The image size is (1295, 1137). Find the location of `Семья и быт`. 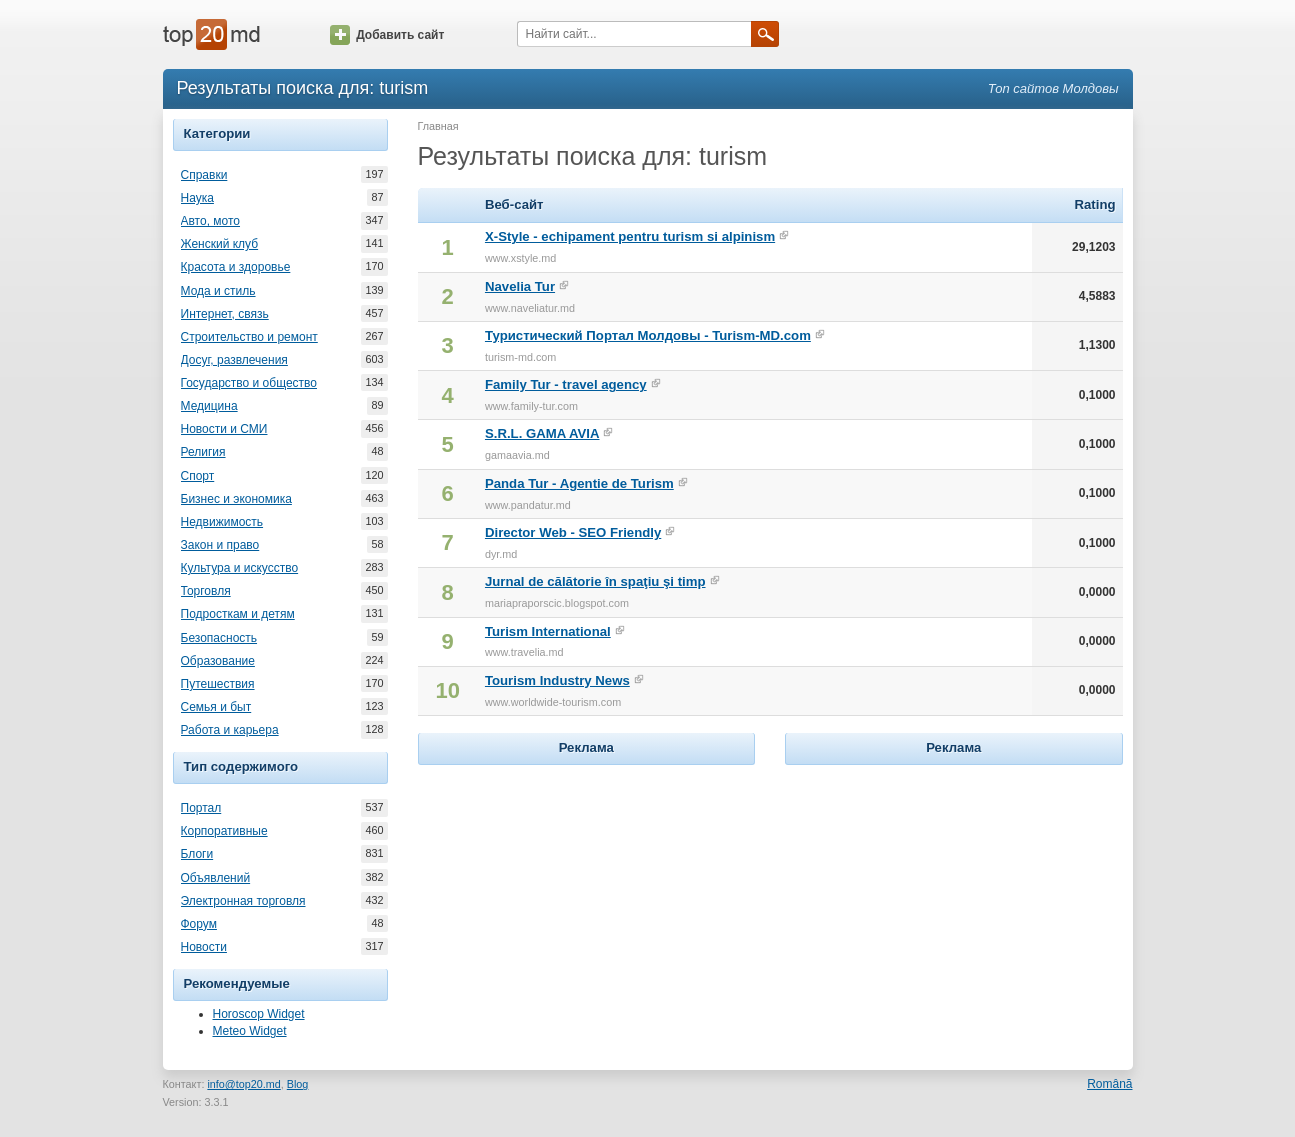

Семья и быт is located at coordinates (216, 707).